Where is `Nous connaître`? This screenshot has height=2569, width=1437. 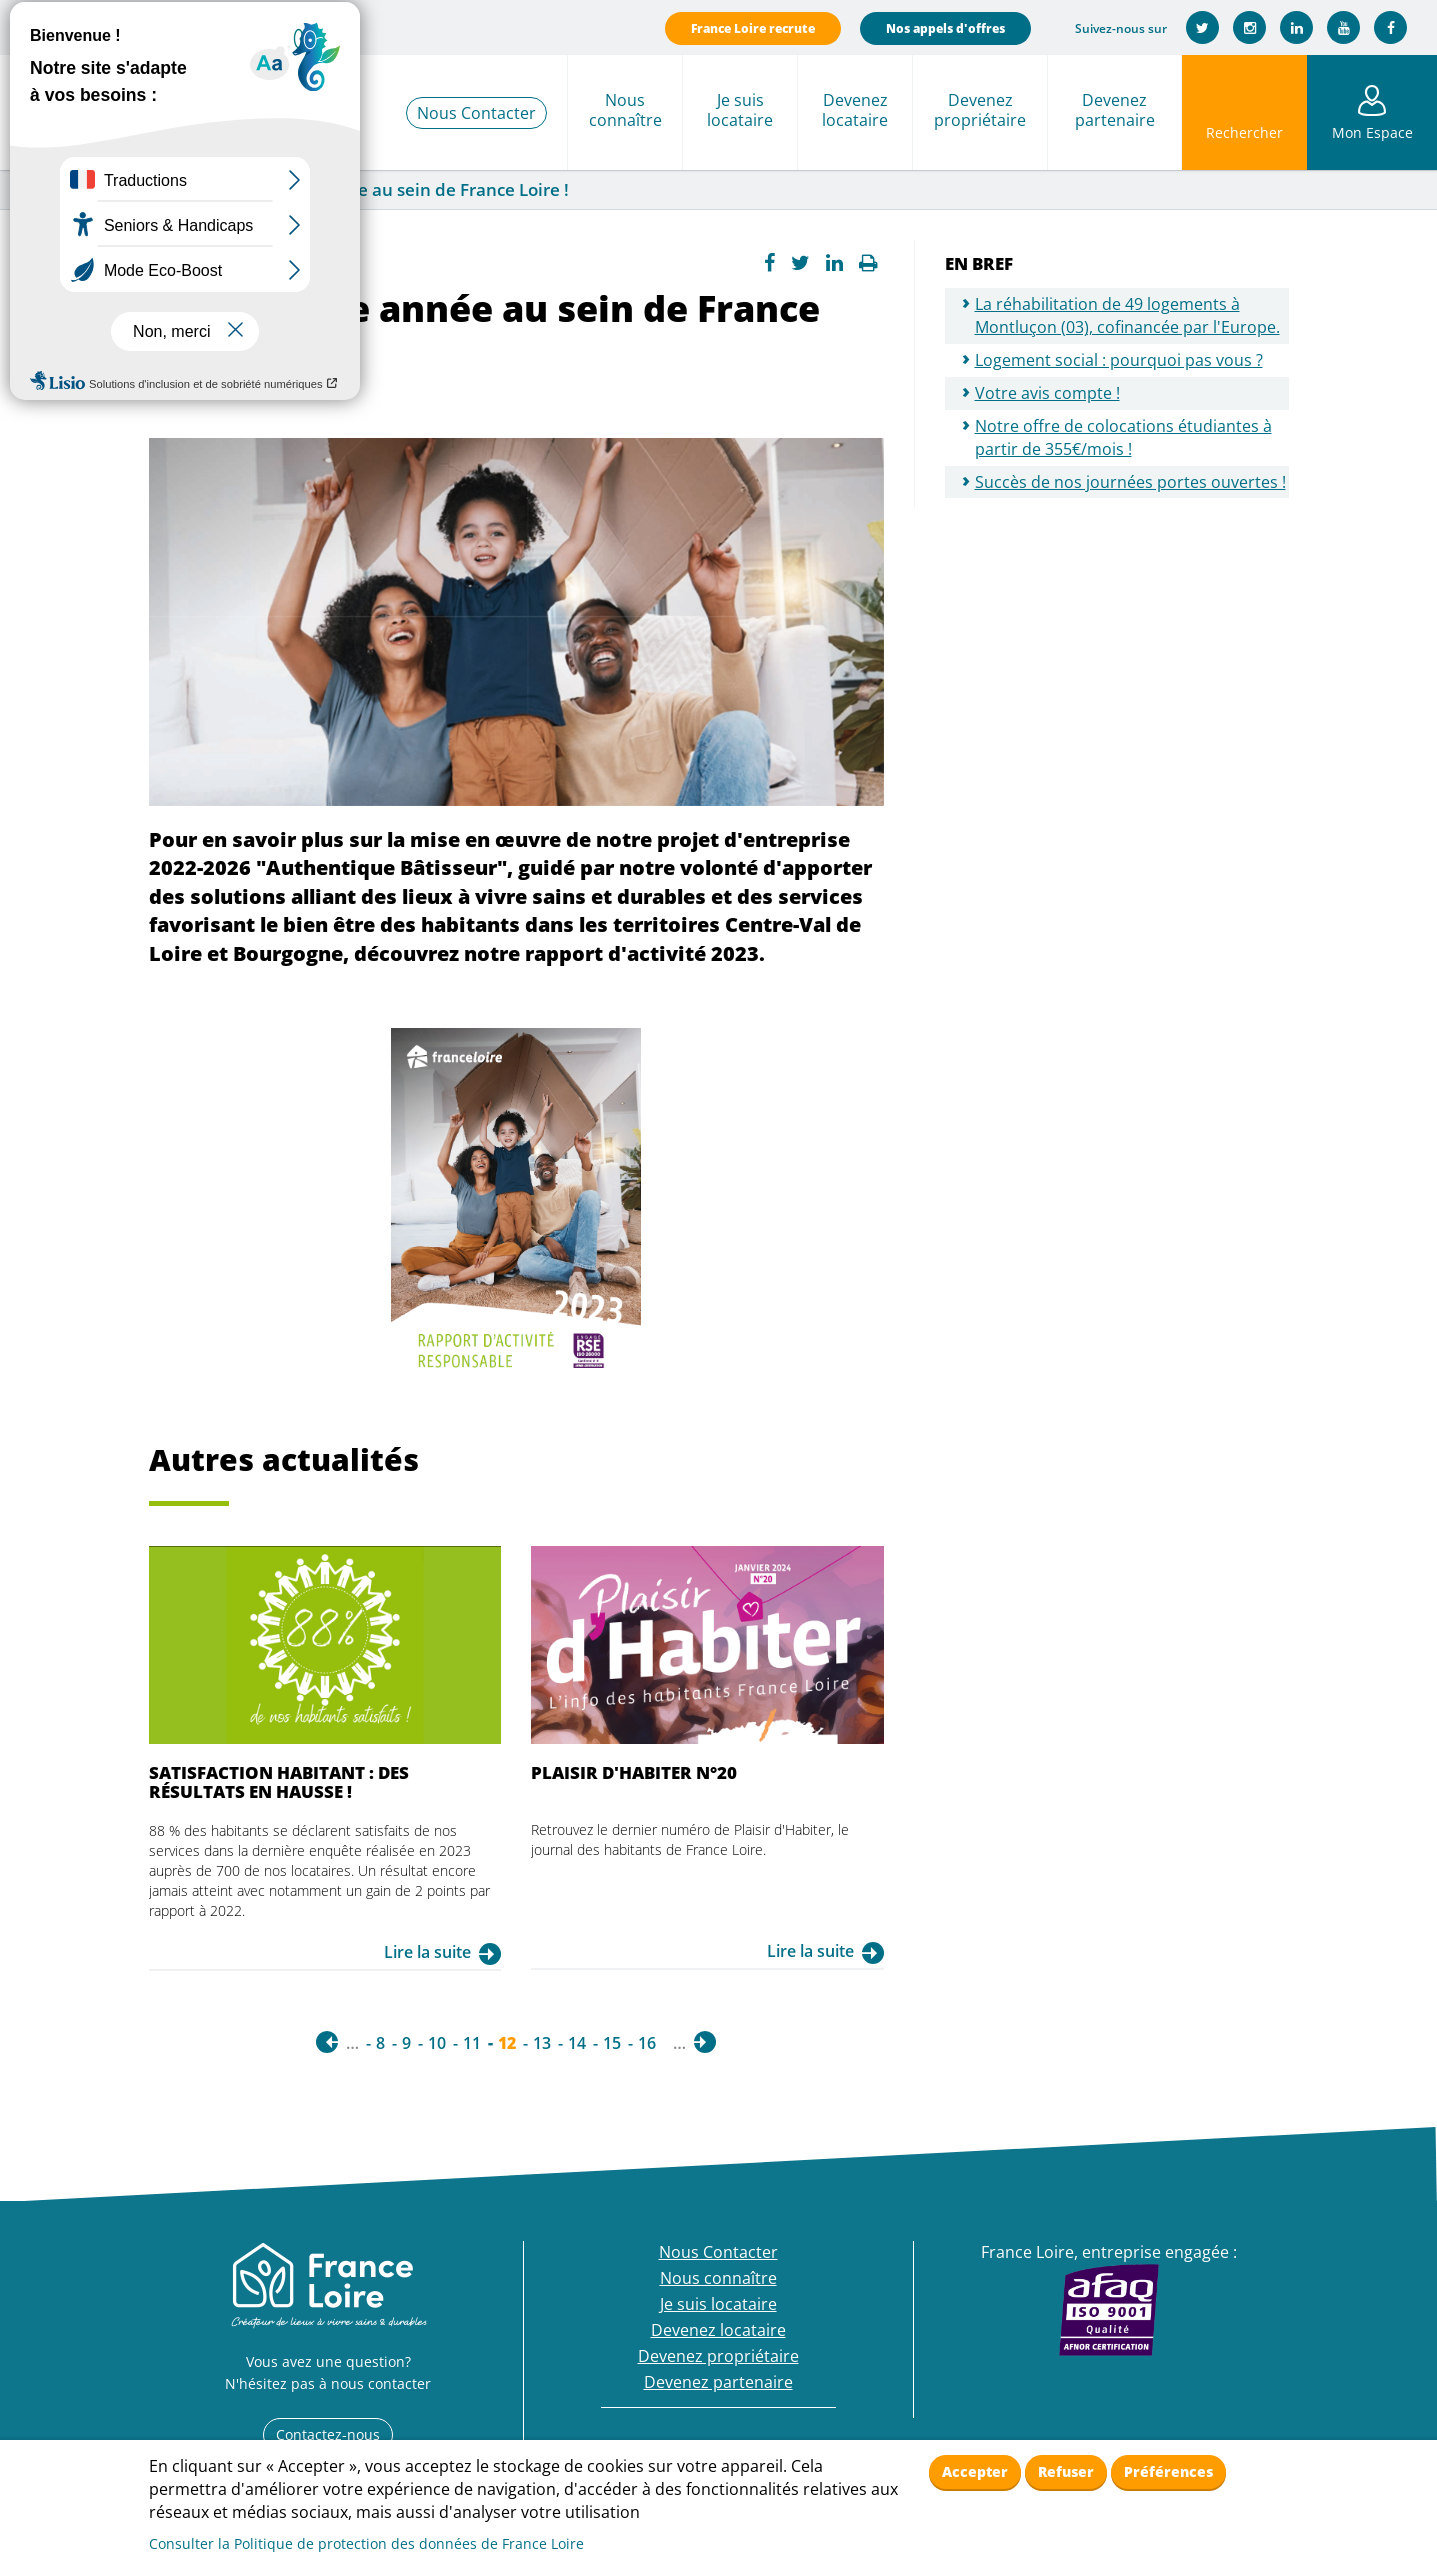
Nous connaître is located at coordinates (625, 110).